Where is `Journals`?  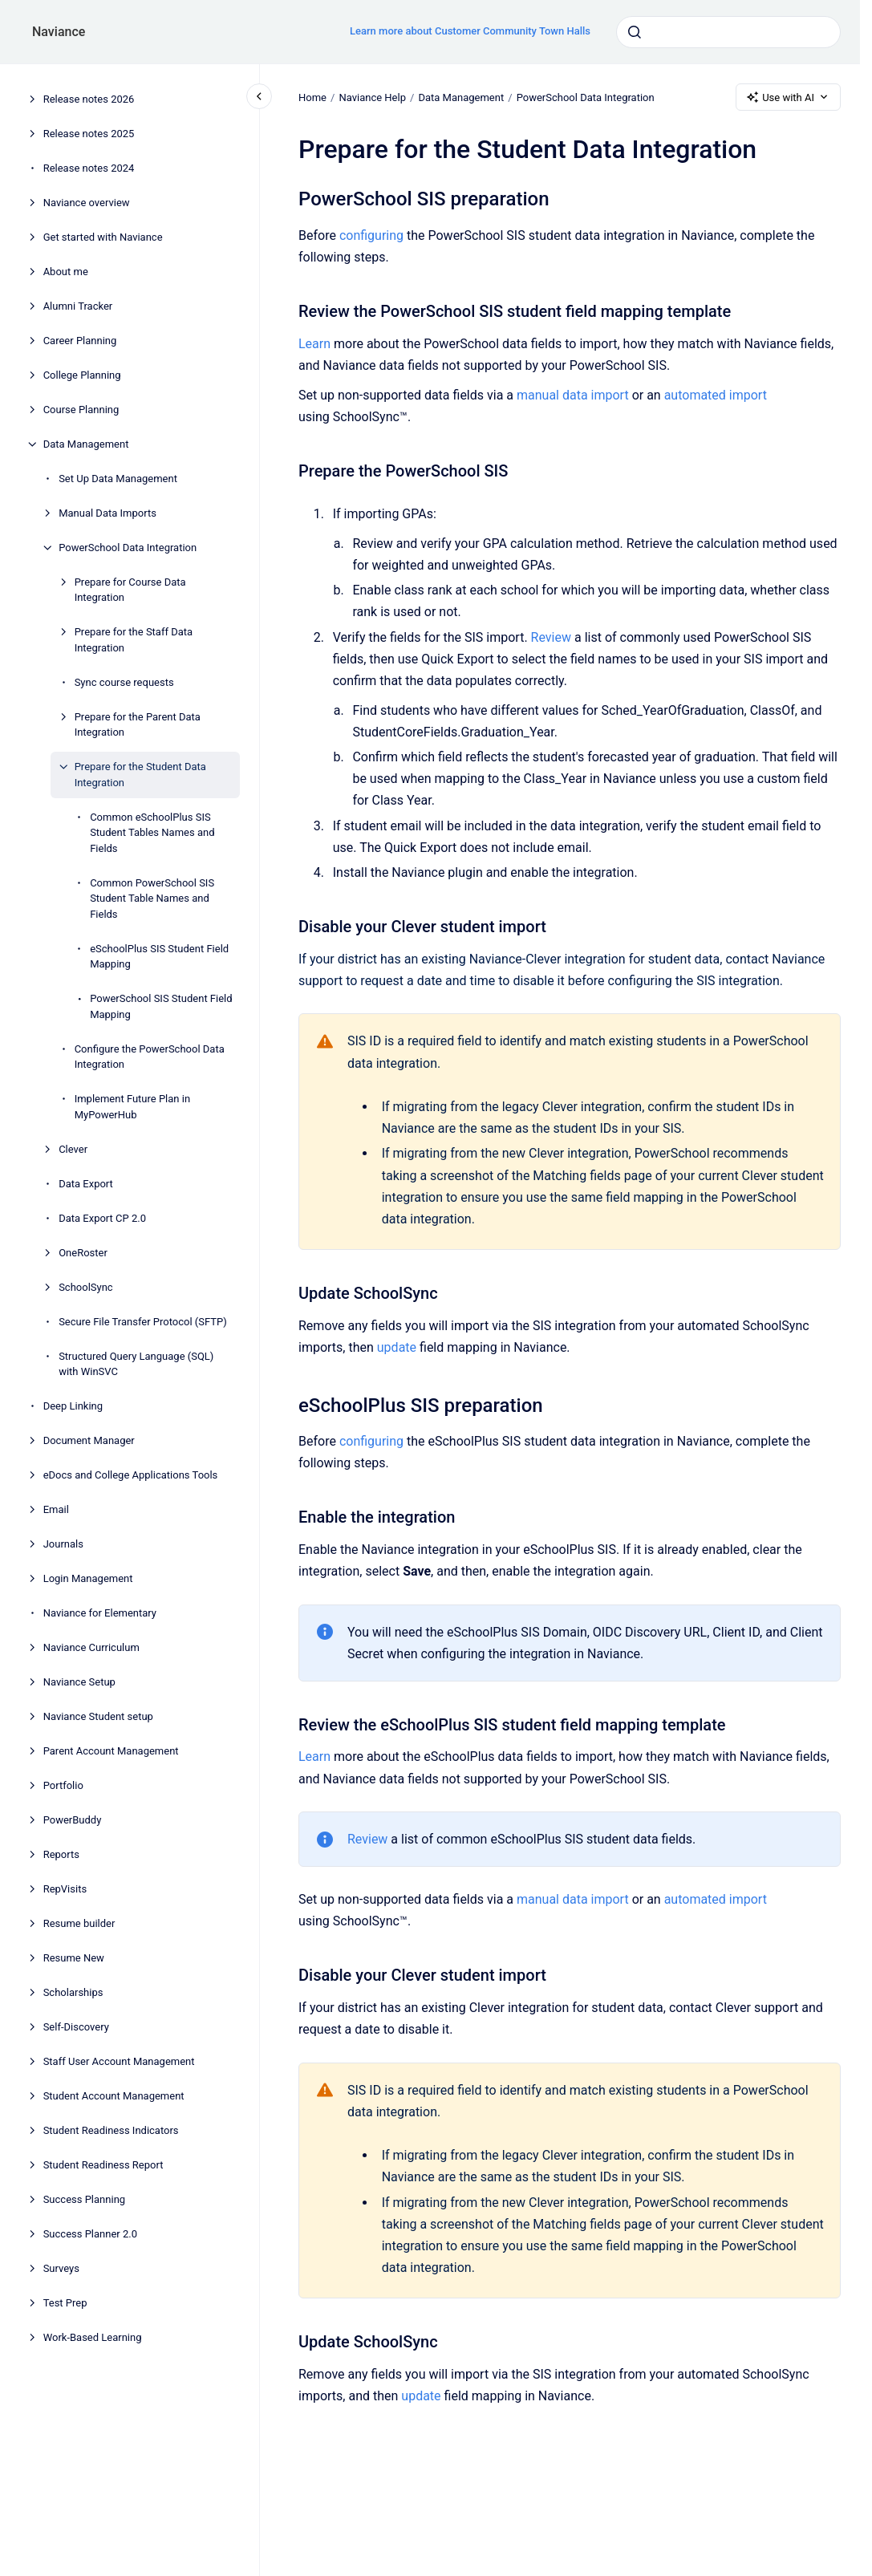
Journals is located at coordinates (63, 1544).